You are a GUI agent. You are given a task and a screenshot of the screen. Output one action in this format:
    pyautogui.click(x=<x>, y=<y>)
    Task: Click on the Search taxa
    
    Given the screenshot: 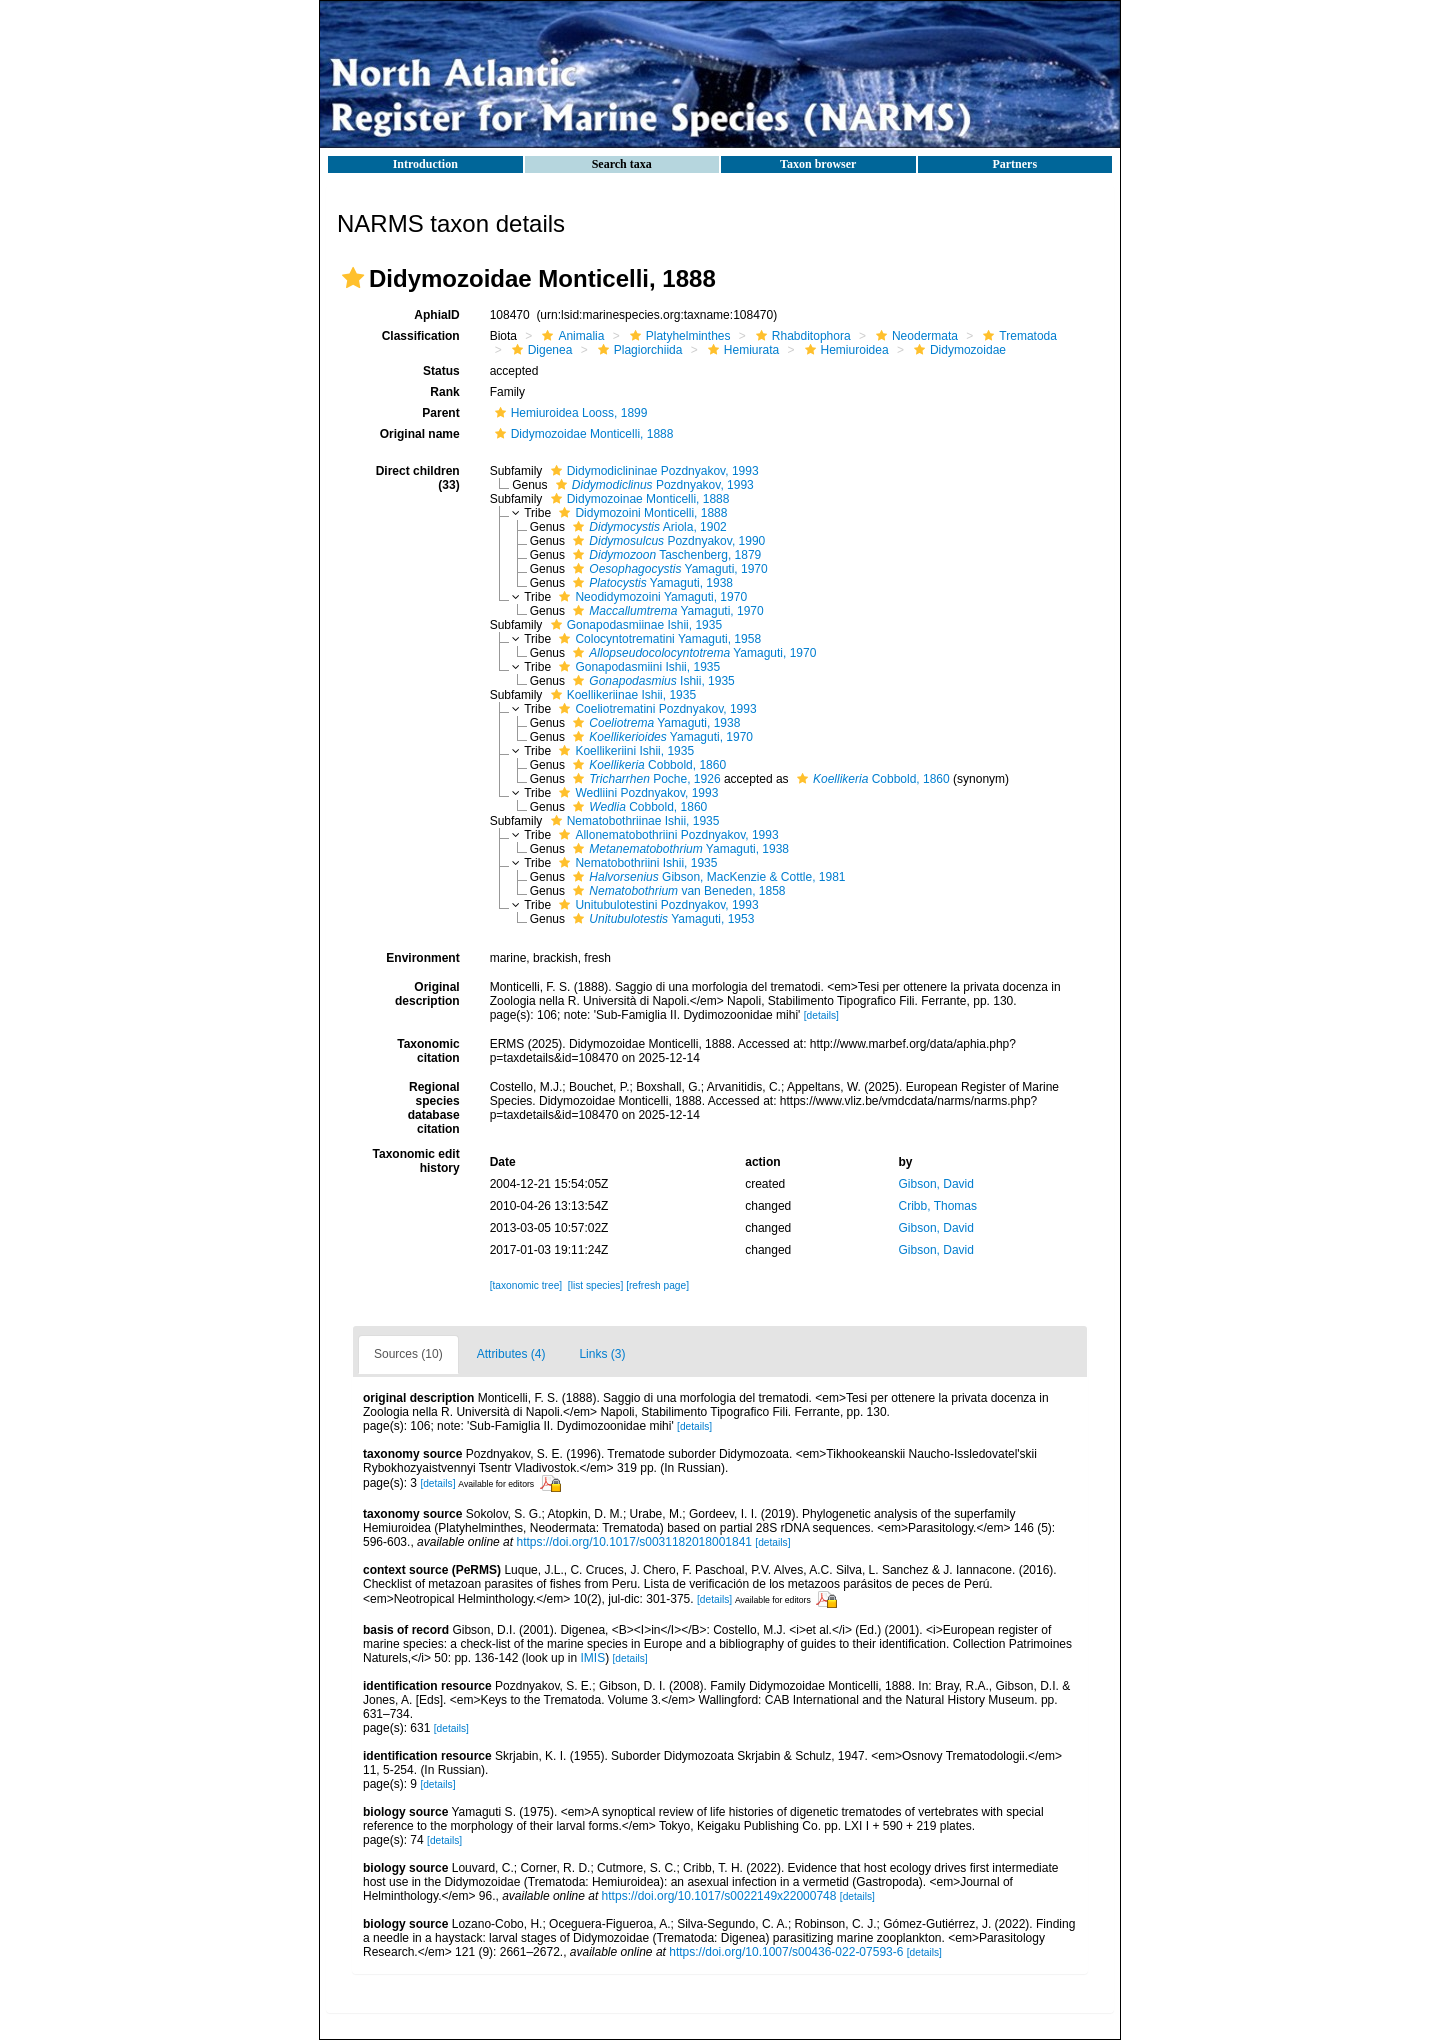 What is the action you would take?
    pyautogui.click(x=622, y=164)
    